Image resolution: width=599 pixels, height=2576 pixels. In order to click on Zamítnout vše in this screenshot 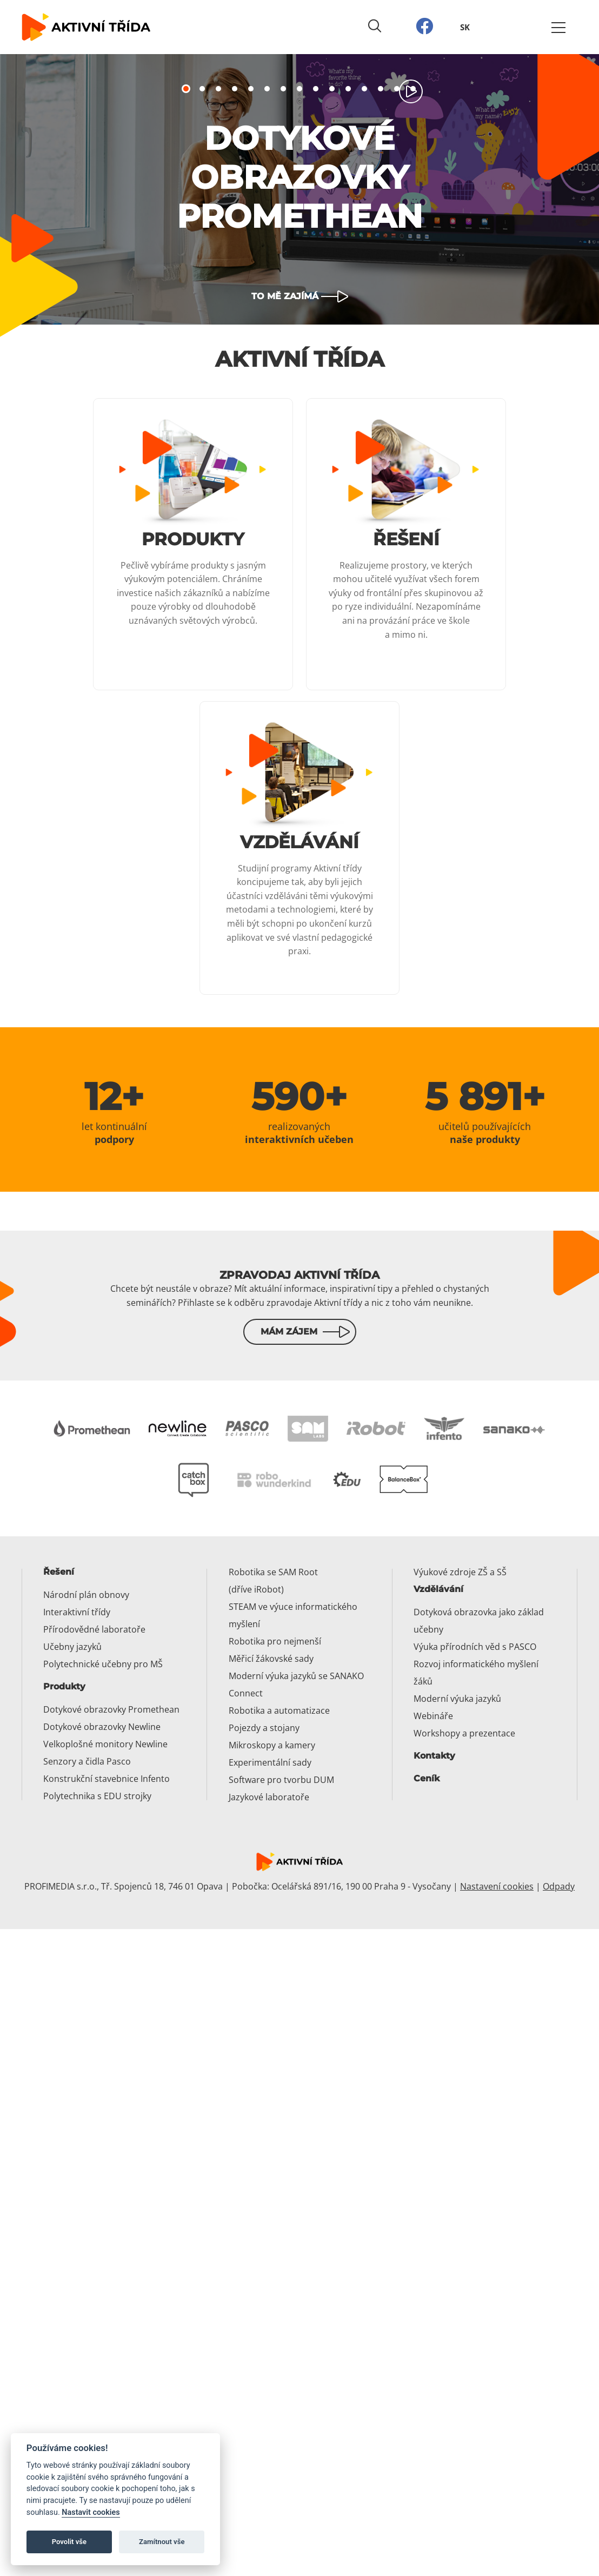, I will do `click(161, 2542)`.